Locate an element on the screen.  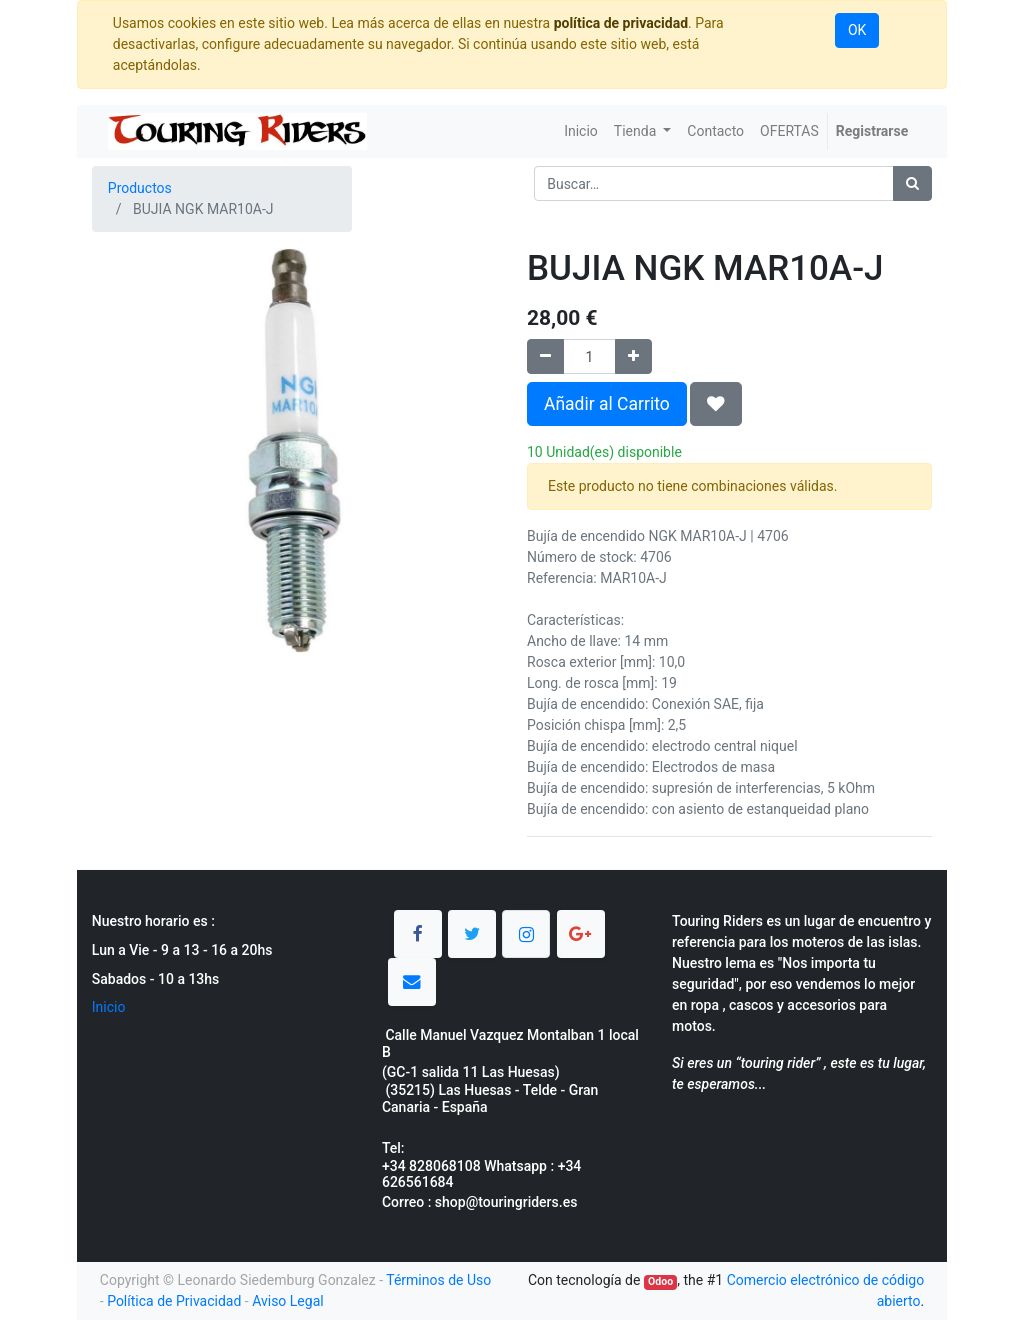
Productos is located at coordinates (140, 188).